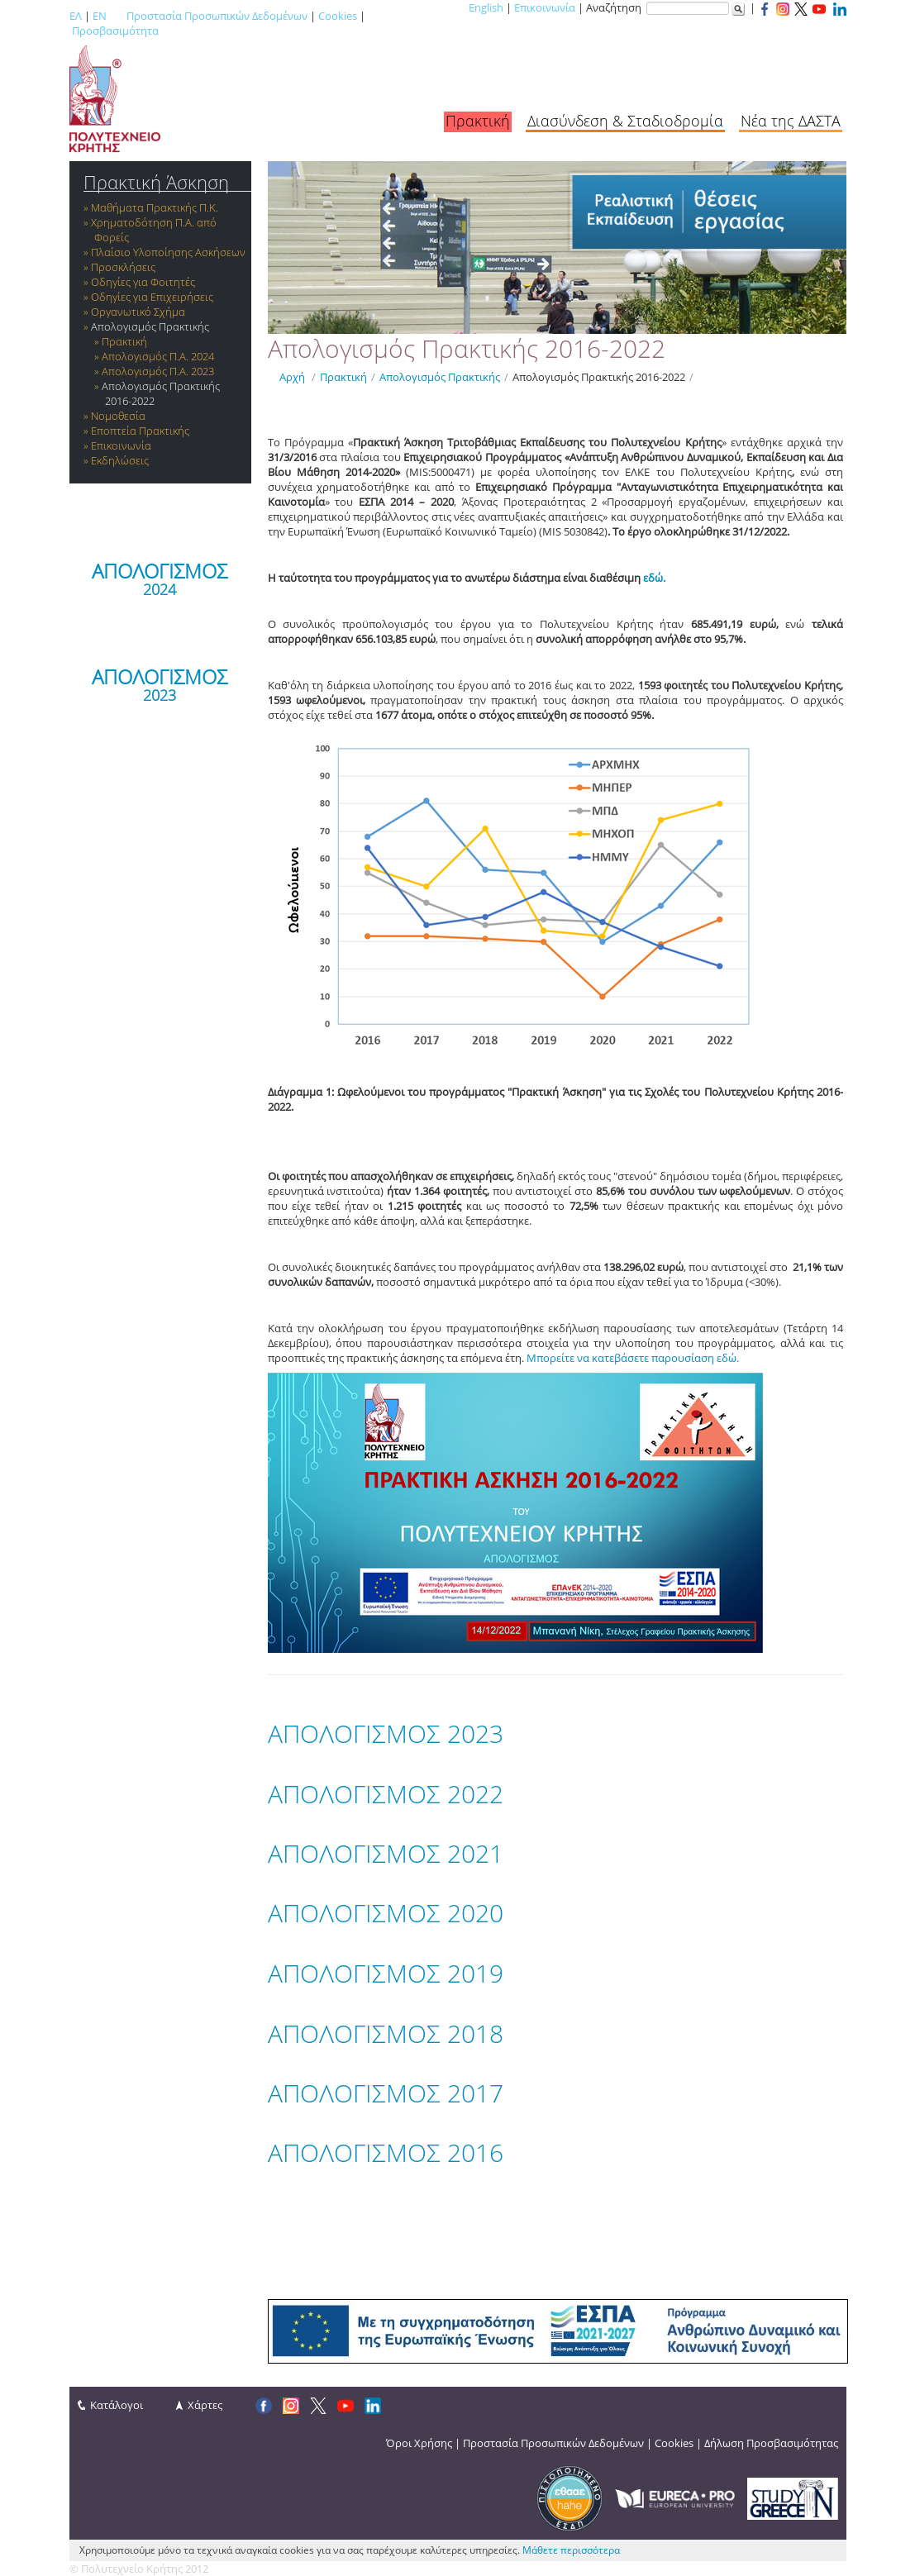  Describe the element at coordinates (100, 15) in the screenshot. I see `EN` at that location.